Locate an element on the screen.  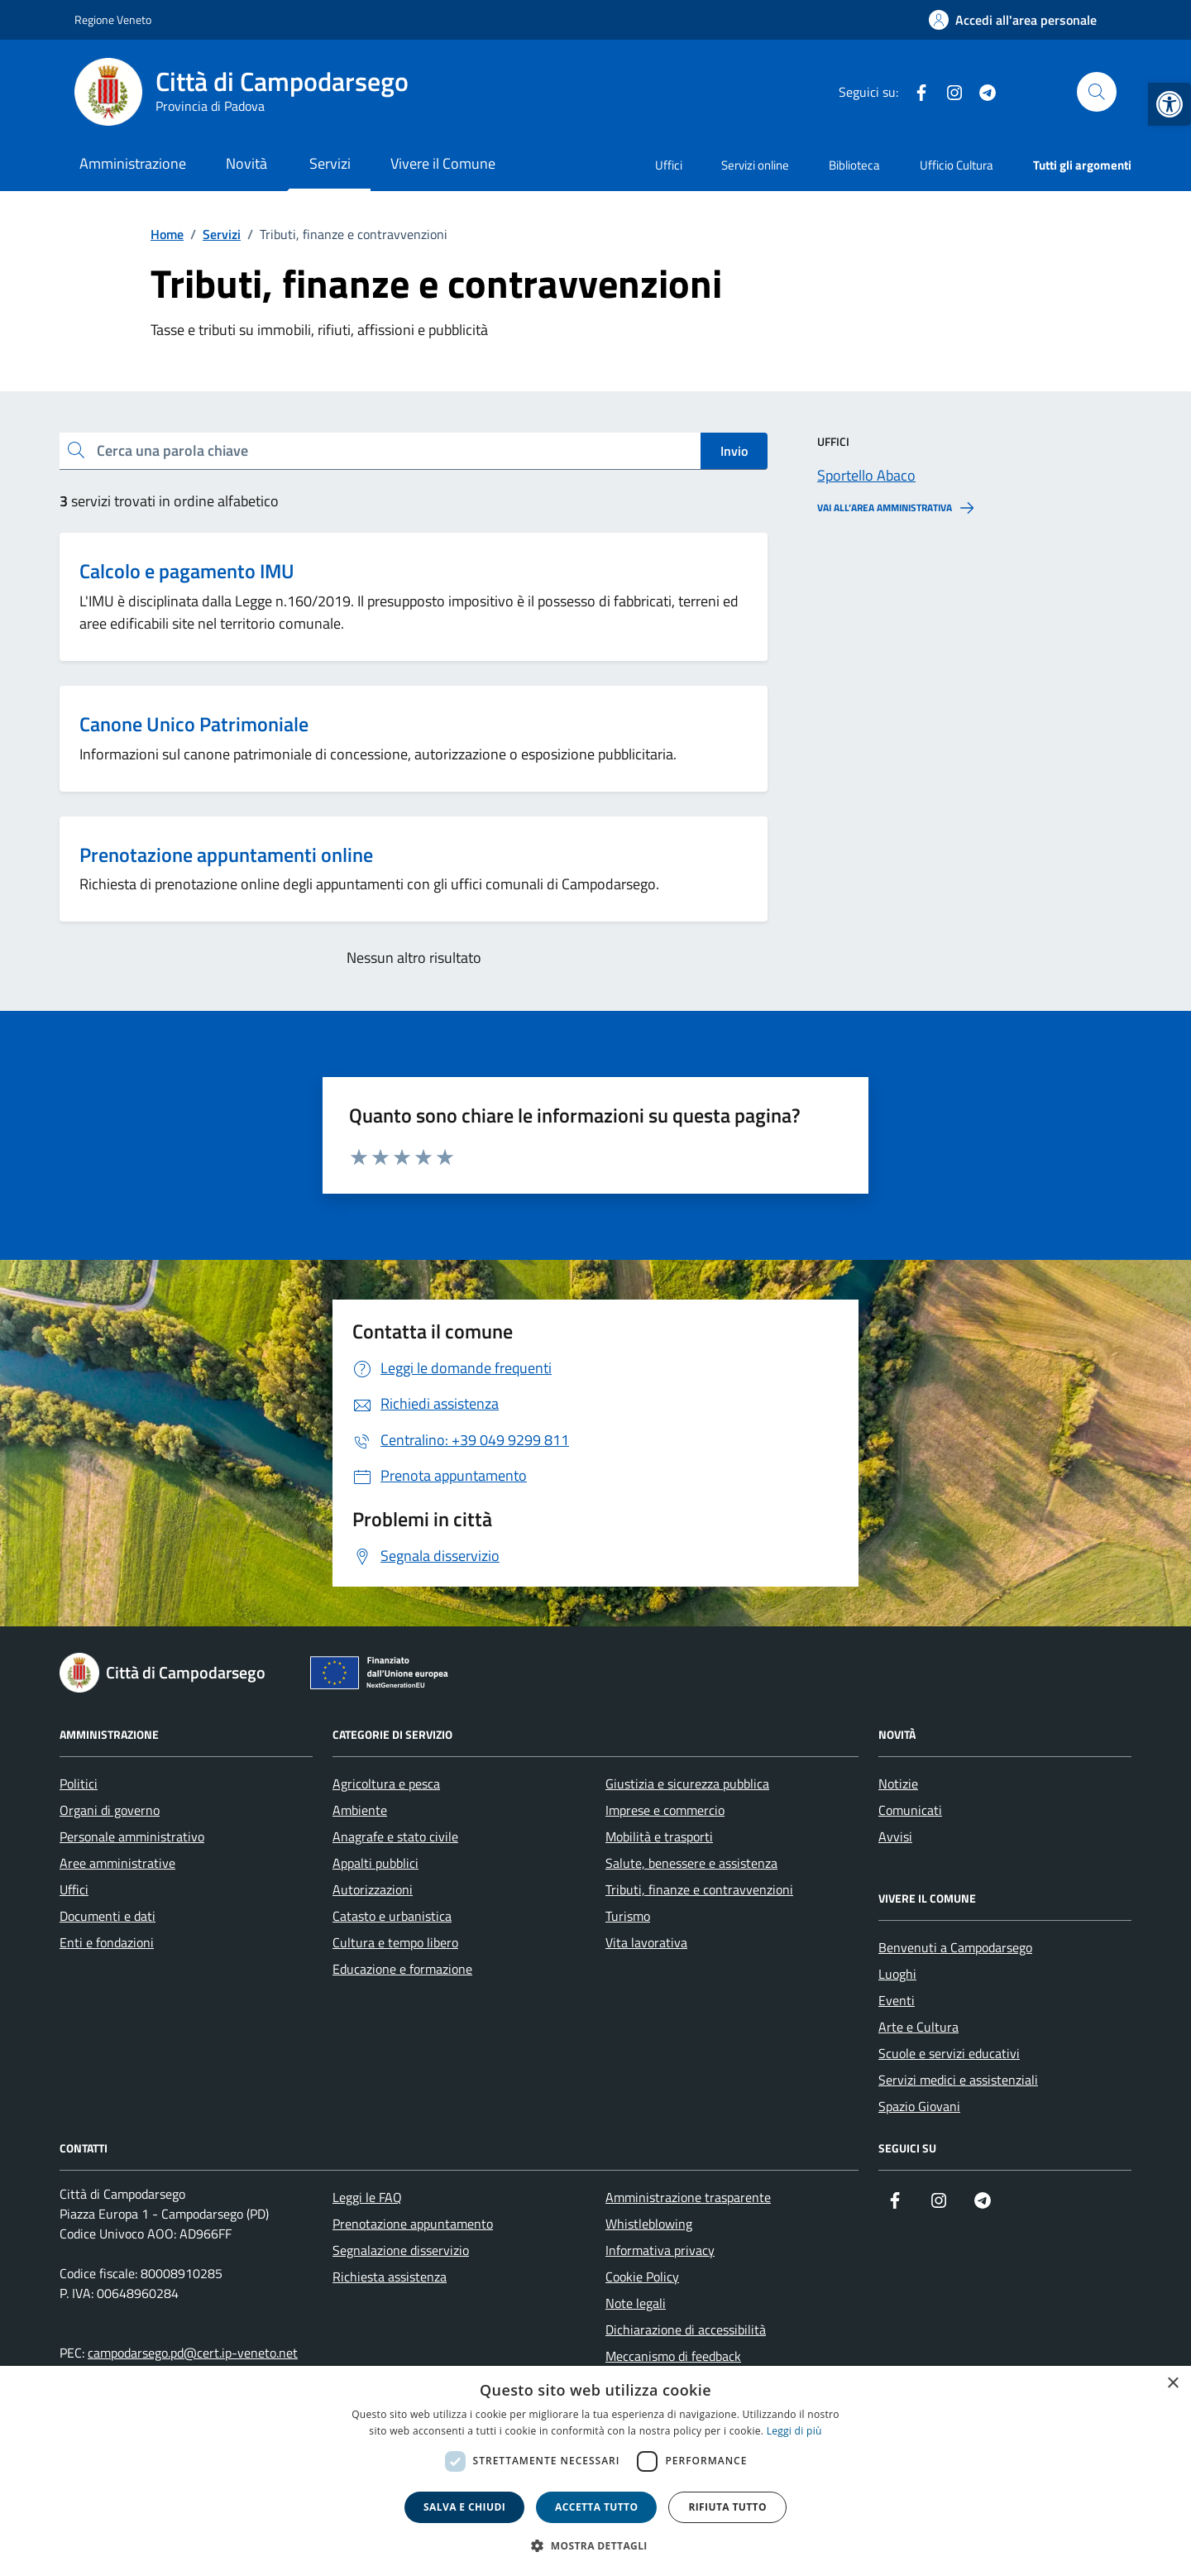
Servizi online [link] is located at coordinates (755, 165).